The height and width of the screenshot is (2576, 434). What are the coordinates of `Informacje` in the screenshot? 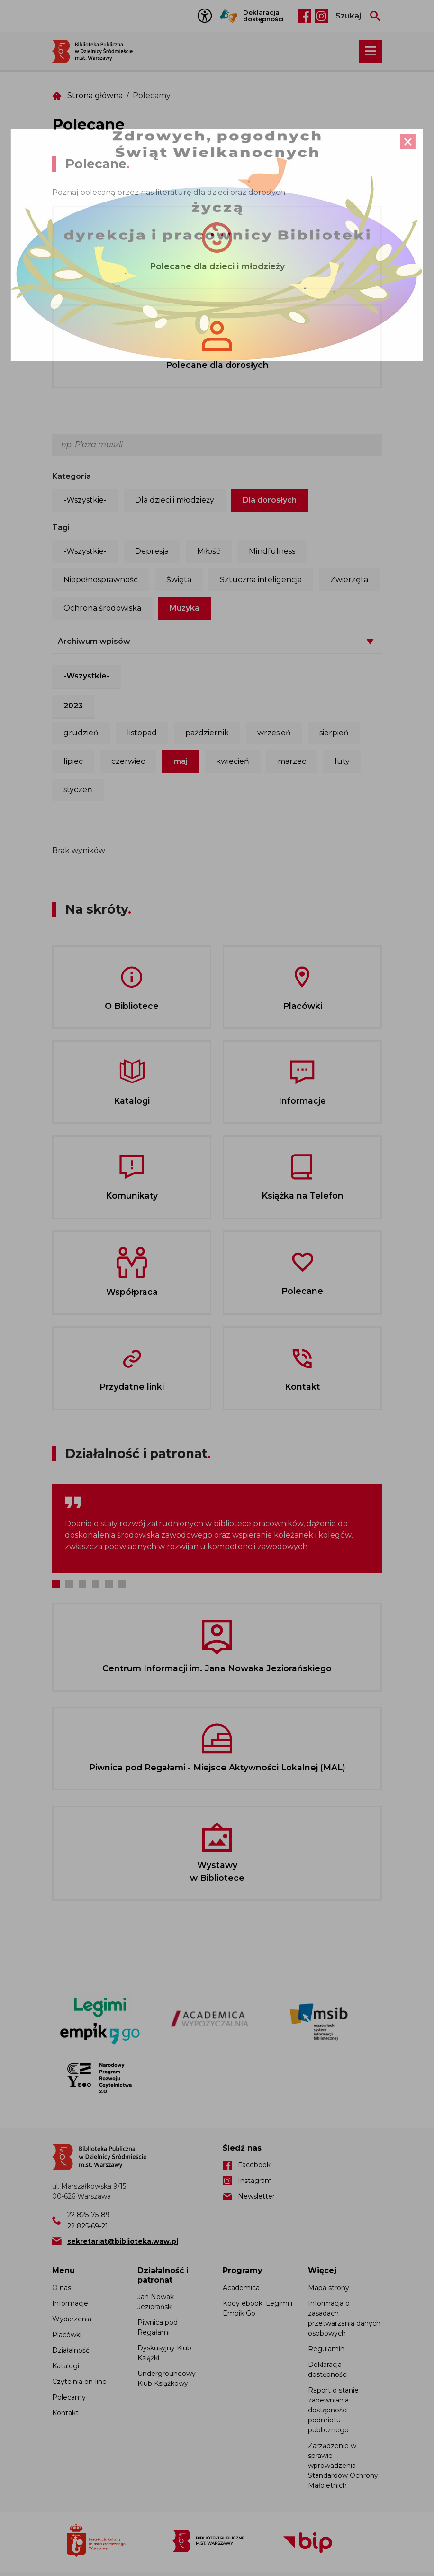 It's located at (70, 2303).